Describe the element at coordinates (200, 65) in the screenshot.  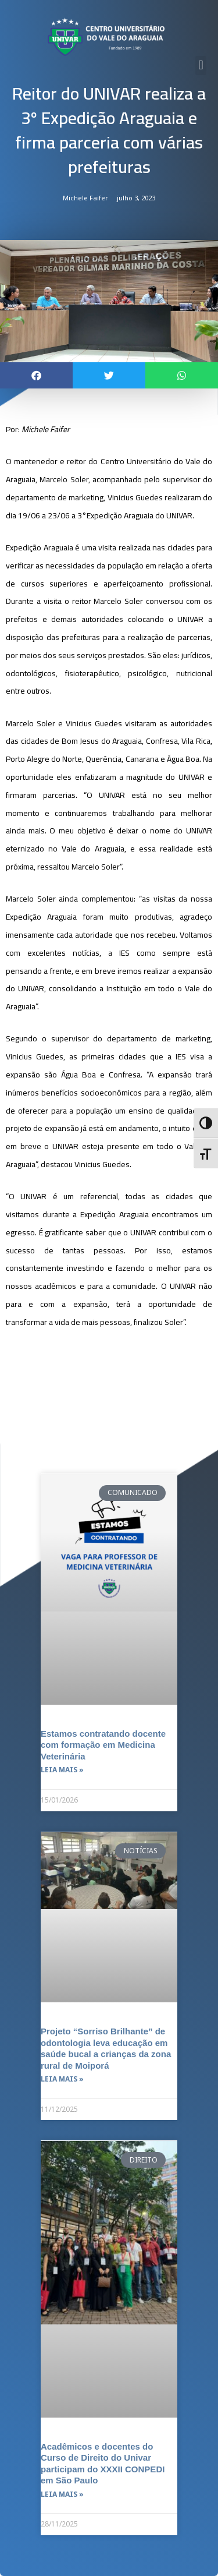
I see `[button]` at that location.